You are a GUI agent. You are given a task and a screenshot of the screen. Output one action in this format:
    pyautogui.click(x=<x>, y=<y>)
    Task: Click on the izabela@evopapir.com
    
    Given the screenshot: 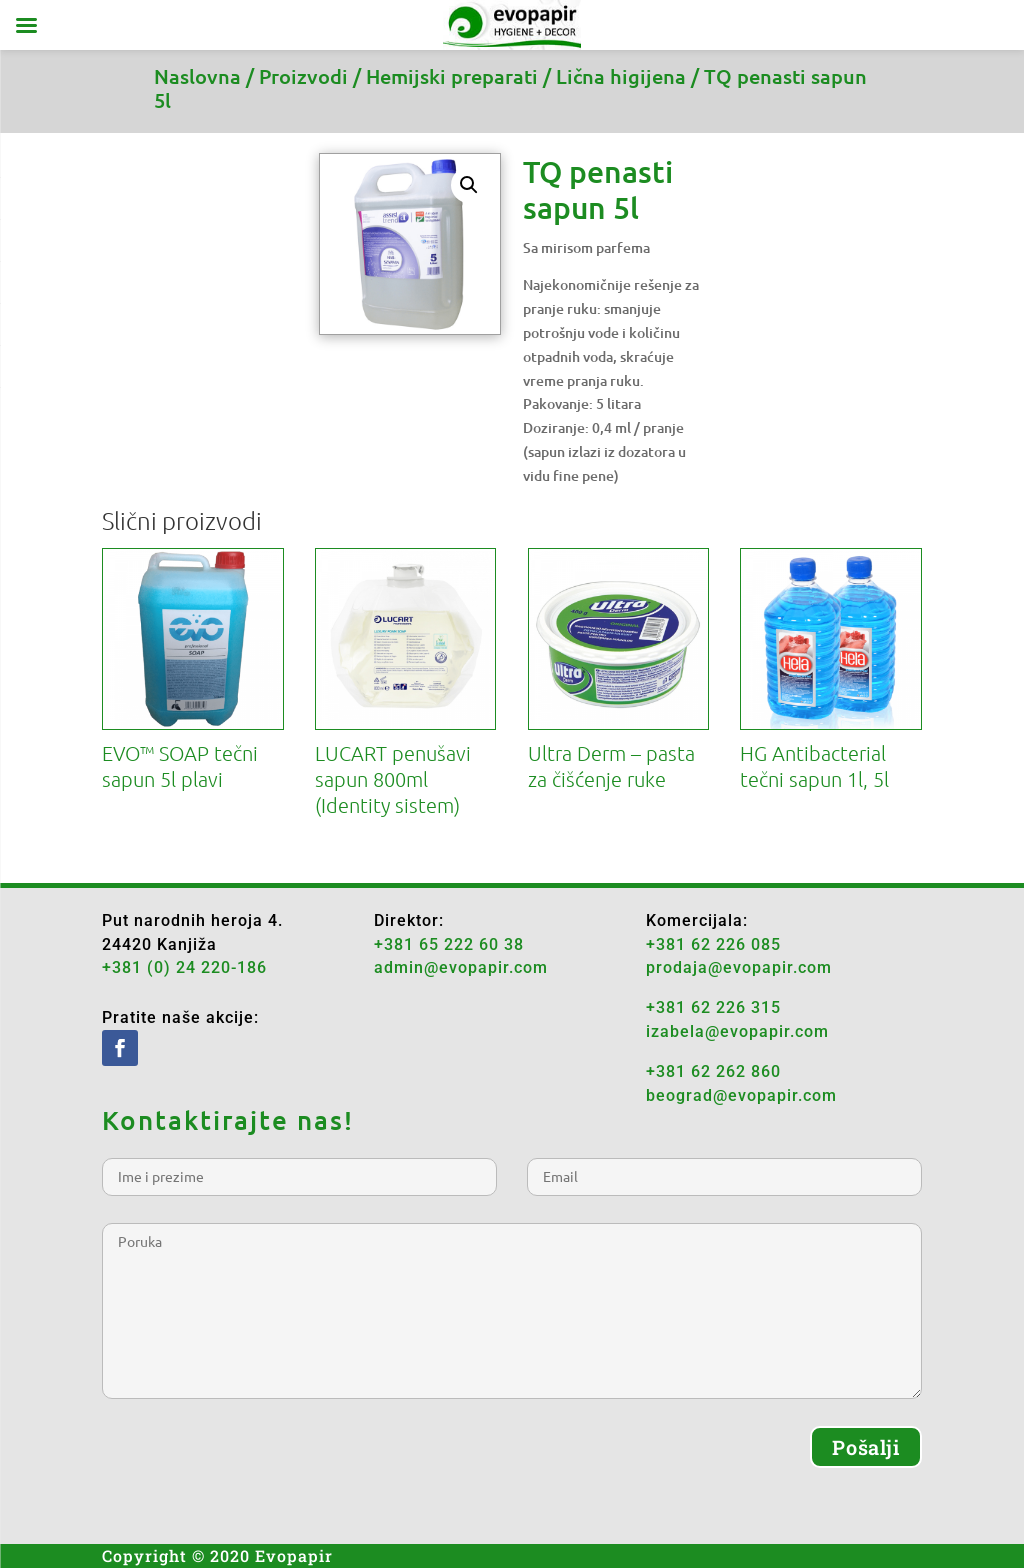 What is the action you would take?
    pyautogui.click(x=737, y=1031)
    